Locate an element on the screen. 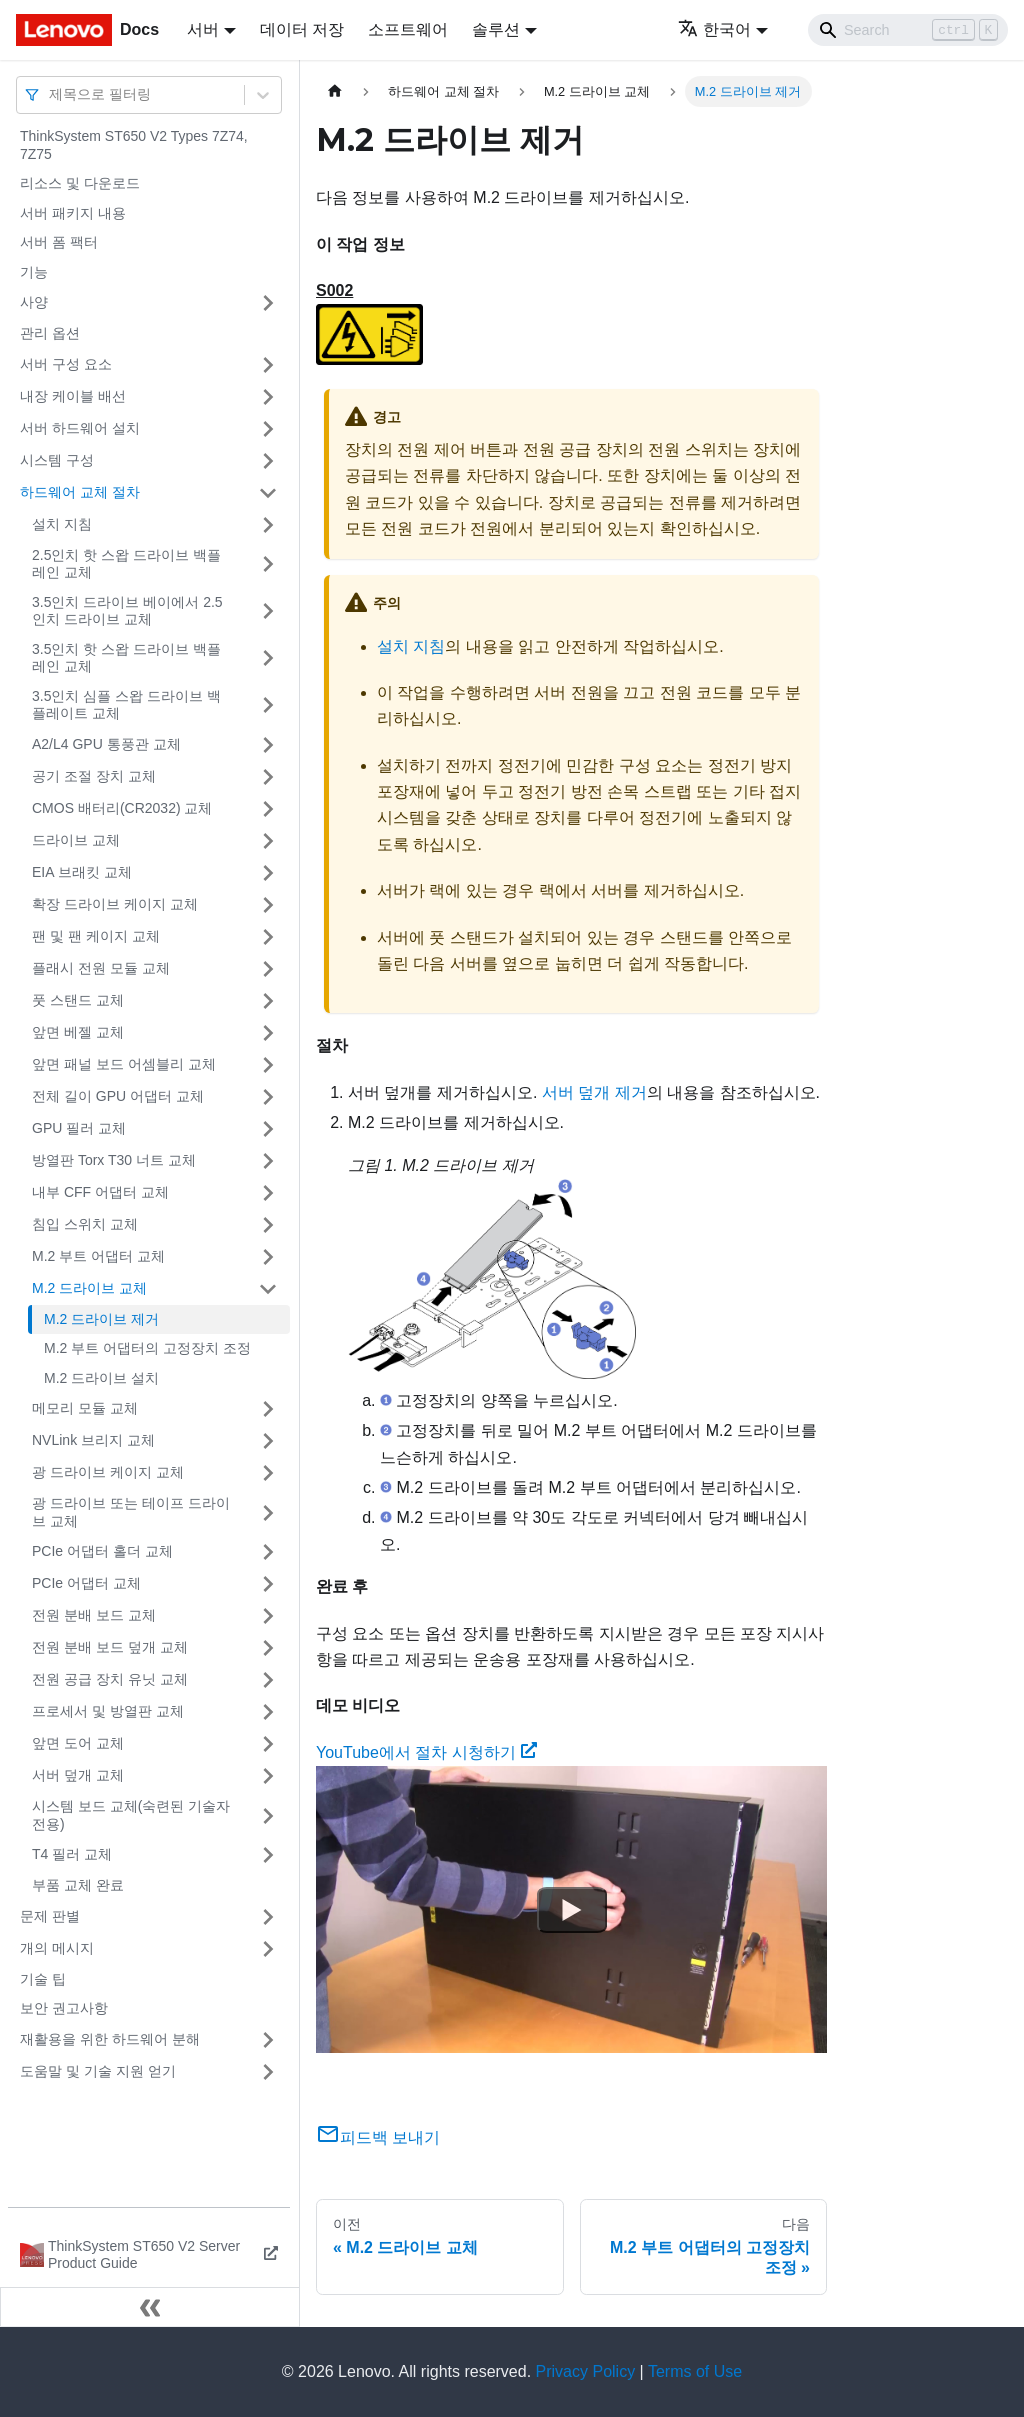  보안 권고사항 is located at coordinates (64, 2008).